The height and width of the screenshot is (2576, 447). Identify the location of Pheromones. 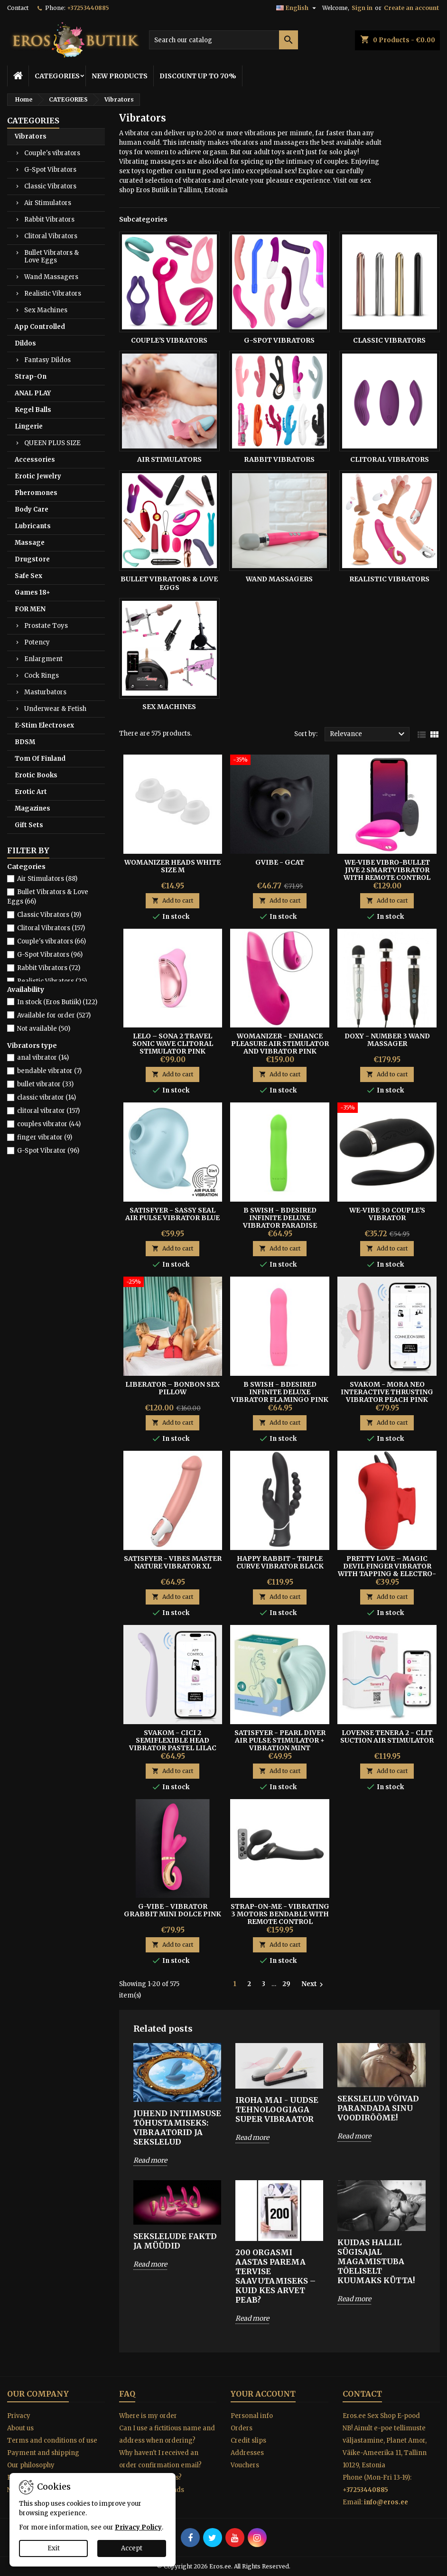
(36, 493).